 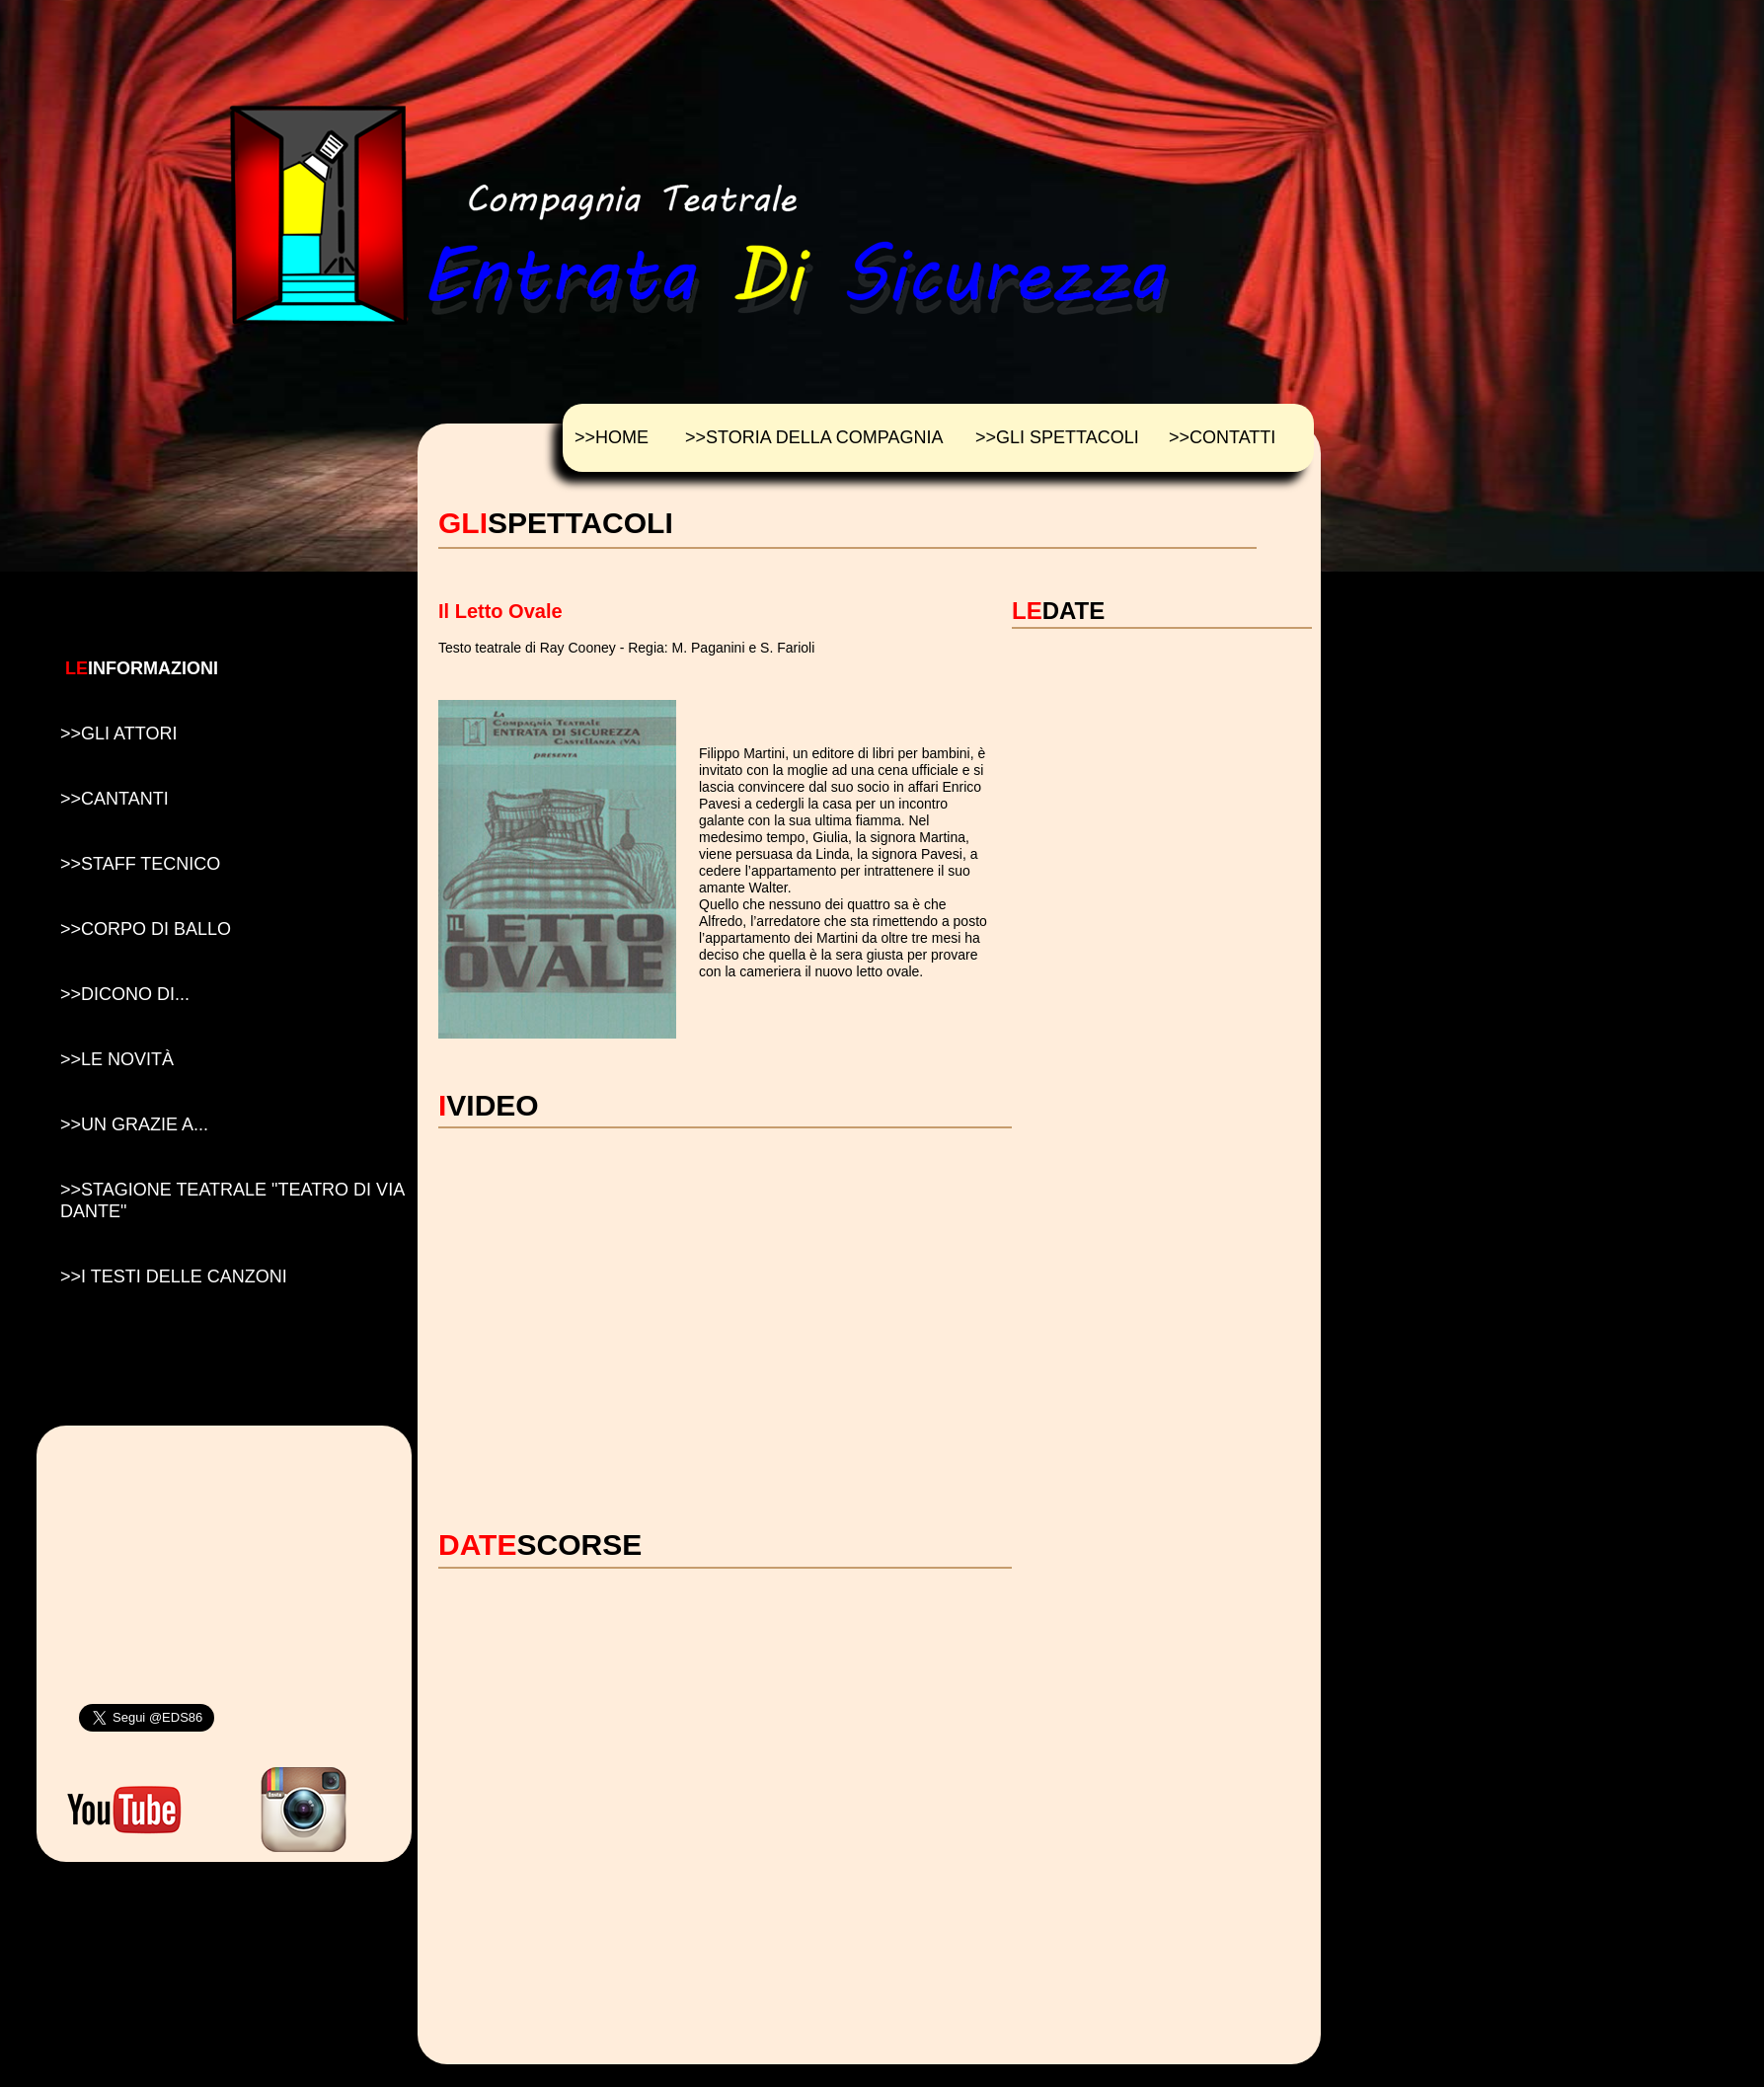 I want to click on >>CONTATTI, so click(x=1222, y=437).